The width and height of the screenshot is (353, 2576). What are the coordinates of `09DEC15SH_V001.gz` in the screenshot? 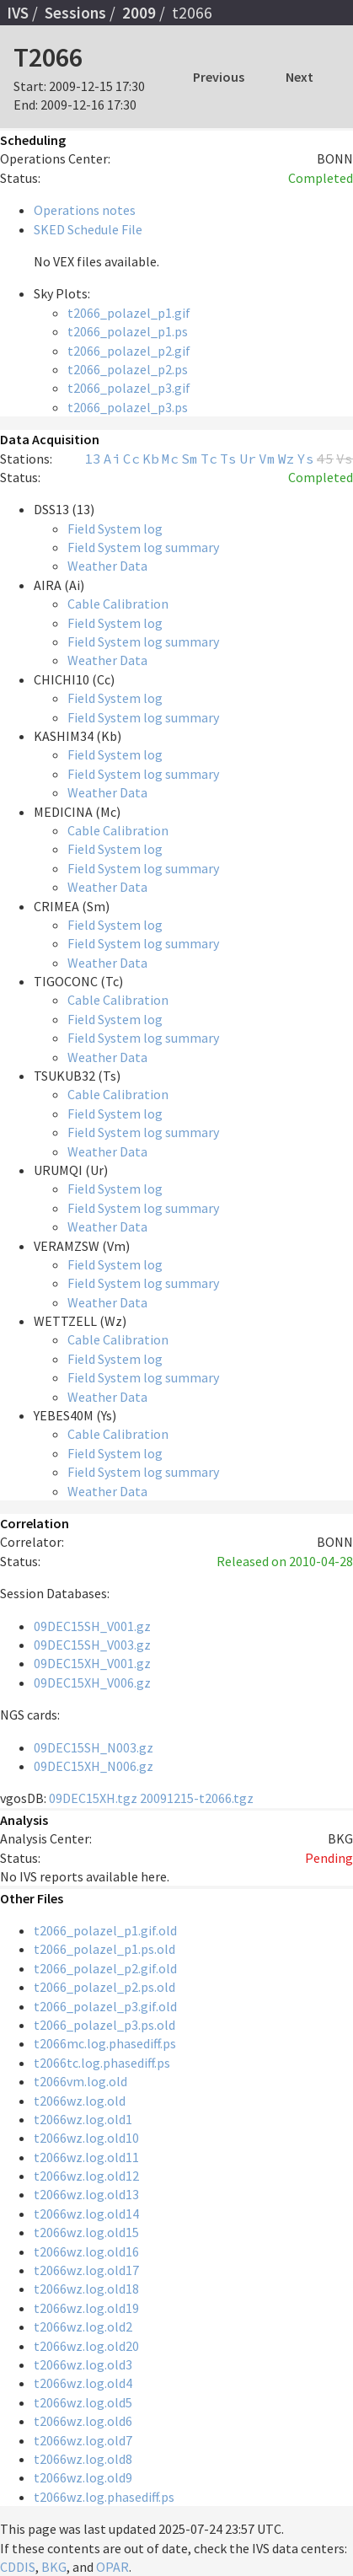 It's located at (92, 1626).